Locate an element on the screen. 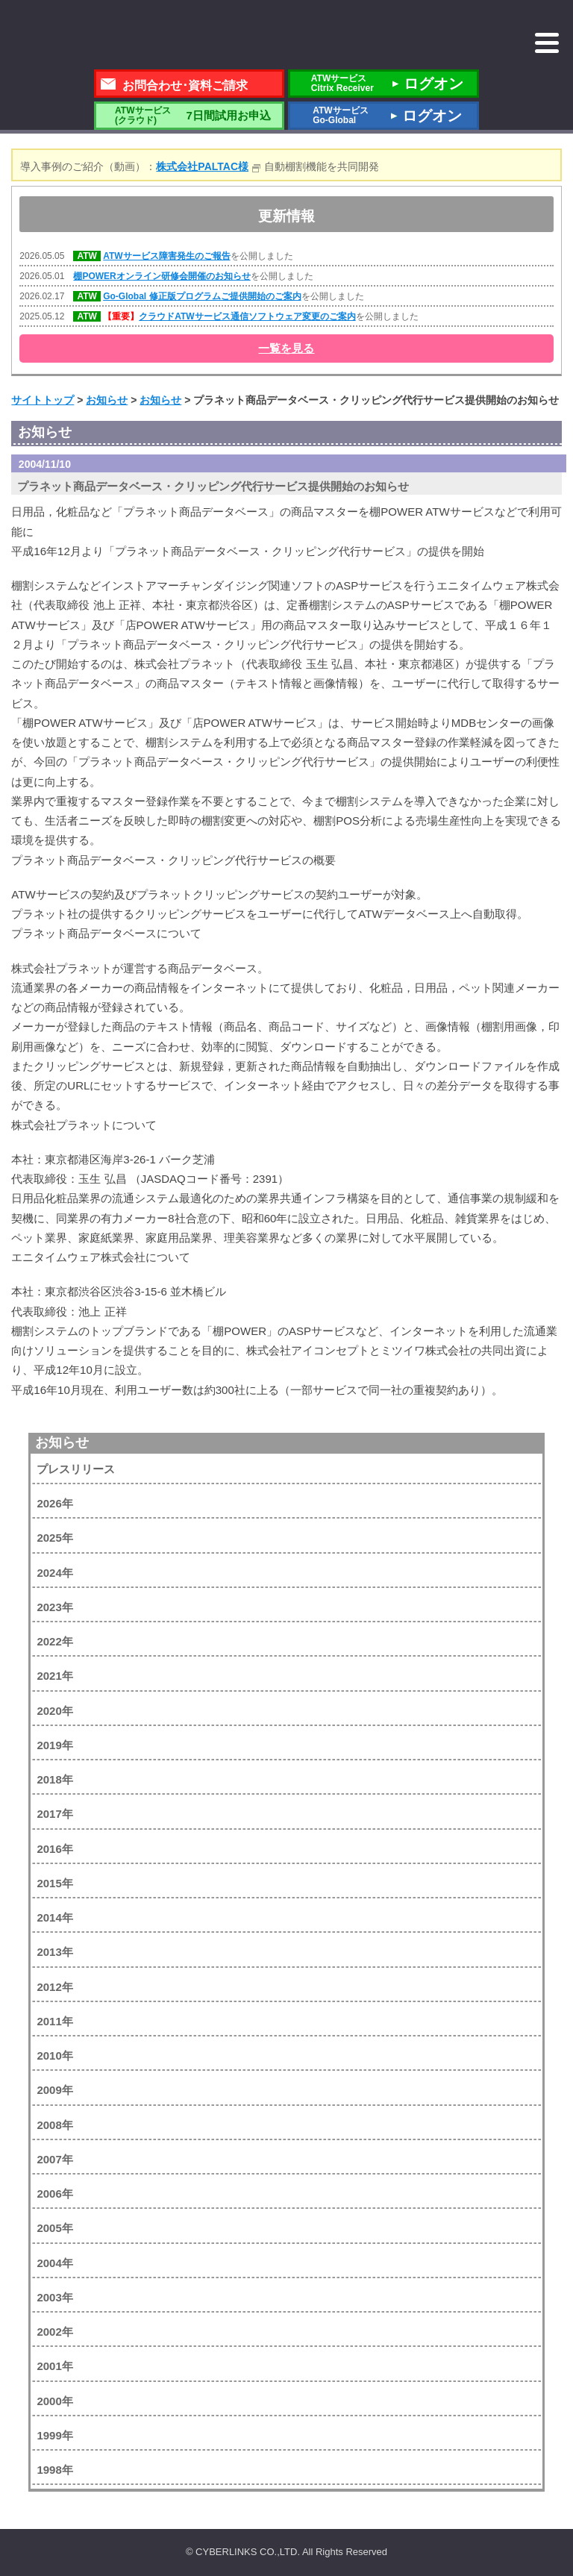 The width and height of the screenshot is (573, 2576). Go-Global 修正版プログラムご提供開始のご案内 is located at coordinates (202, 296).